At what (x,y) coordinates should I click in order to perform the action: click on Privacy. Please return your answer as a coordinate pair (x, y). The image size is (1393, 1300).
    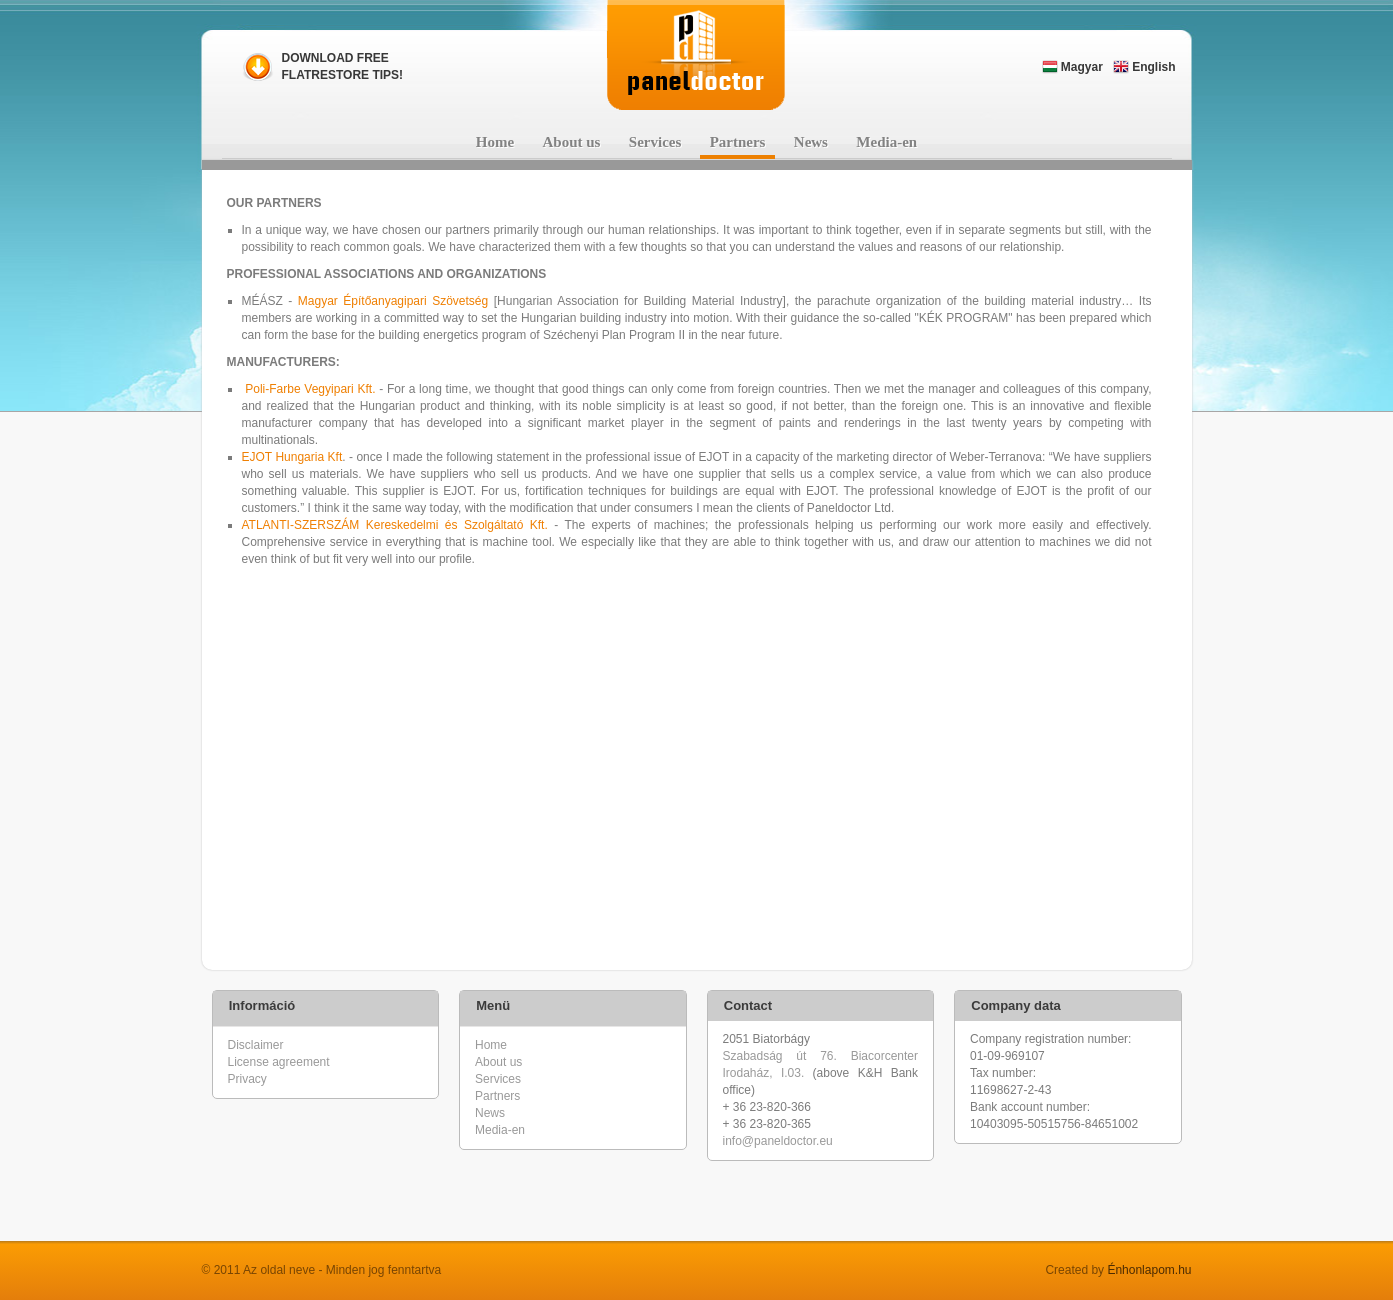
    Looking at the image, I should click on (247, 1079).